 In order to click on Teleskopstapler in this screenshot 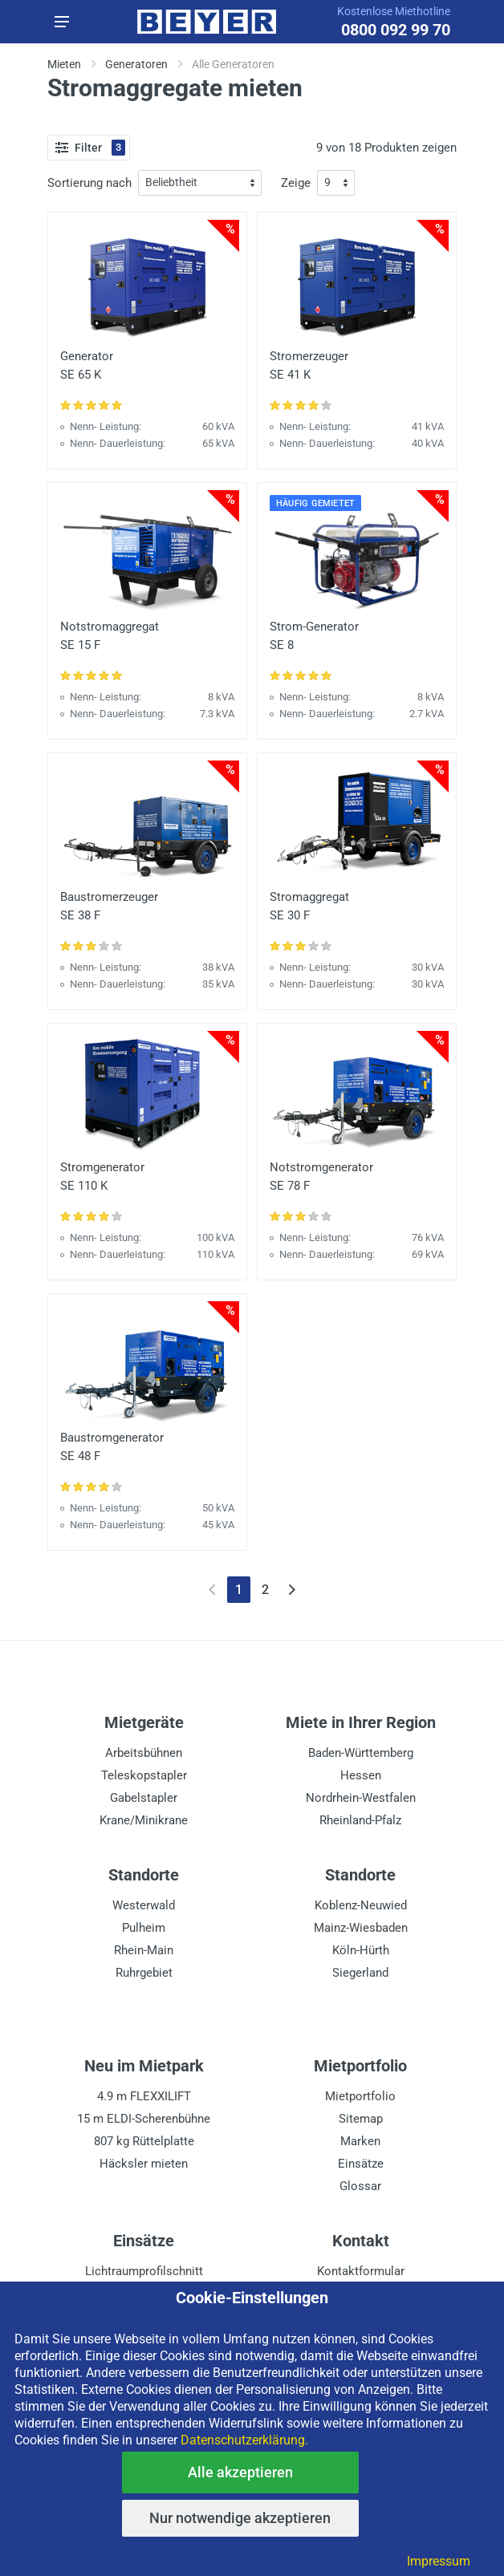, I will do `click(144, 1775)`.